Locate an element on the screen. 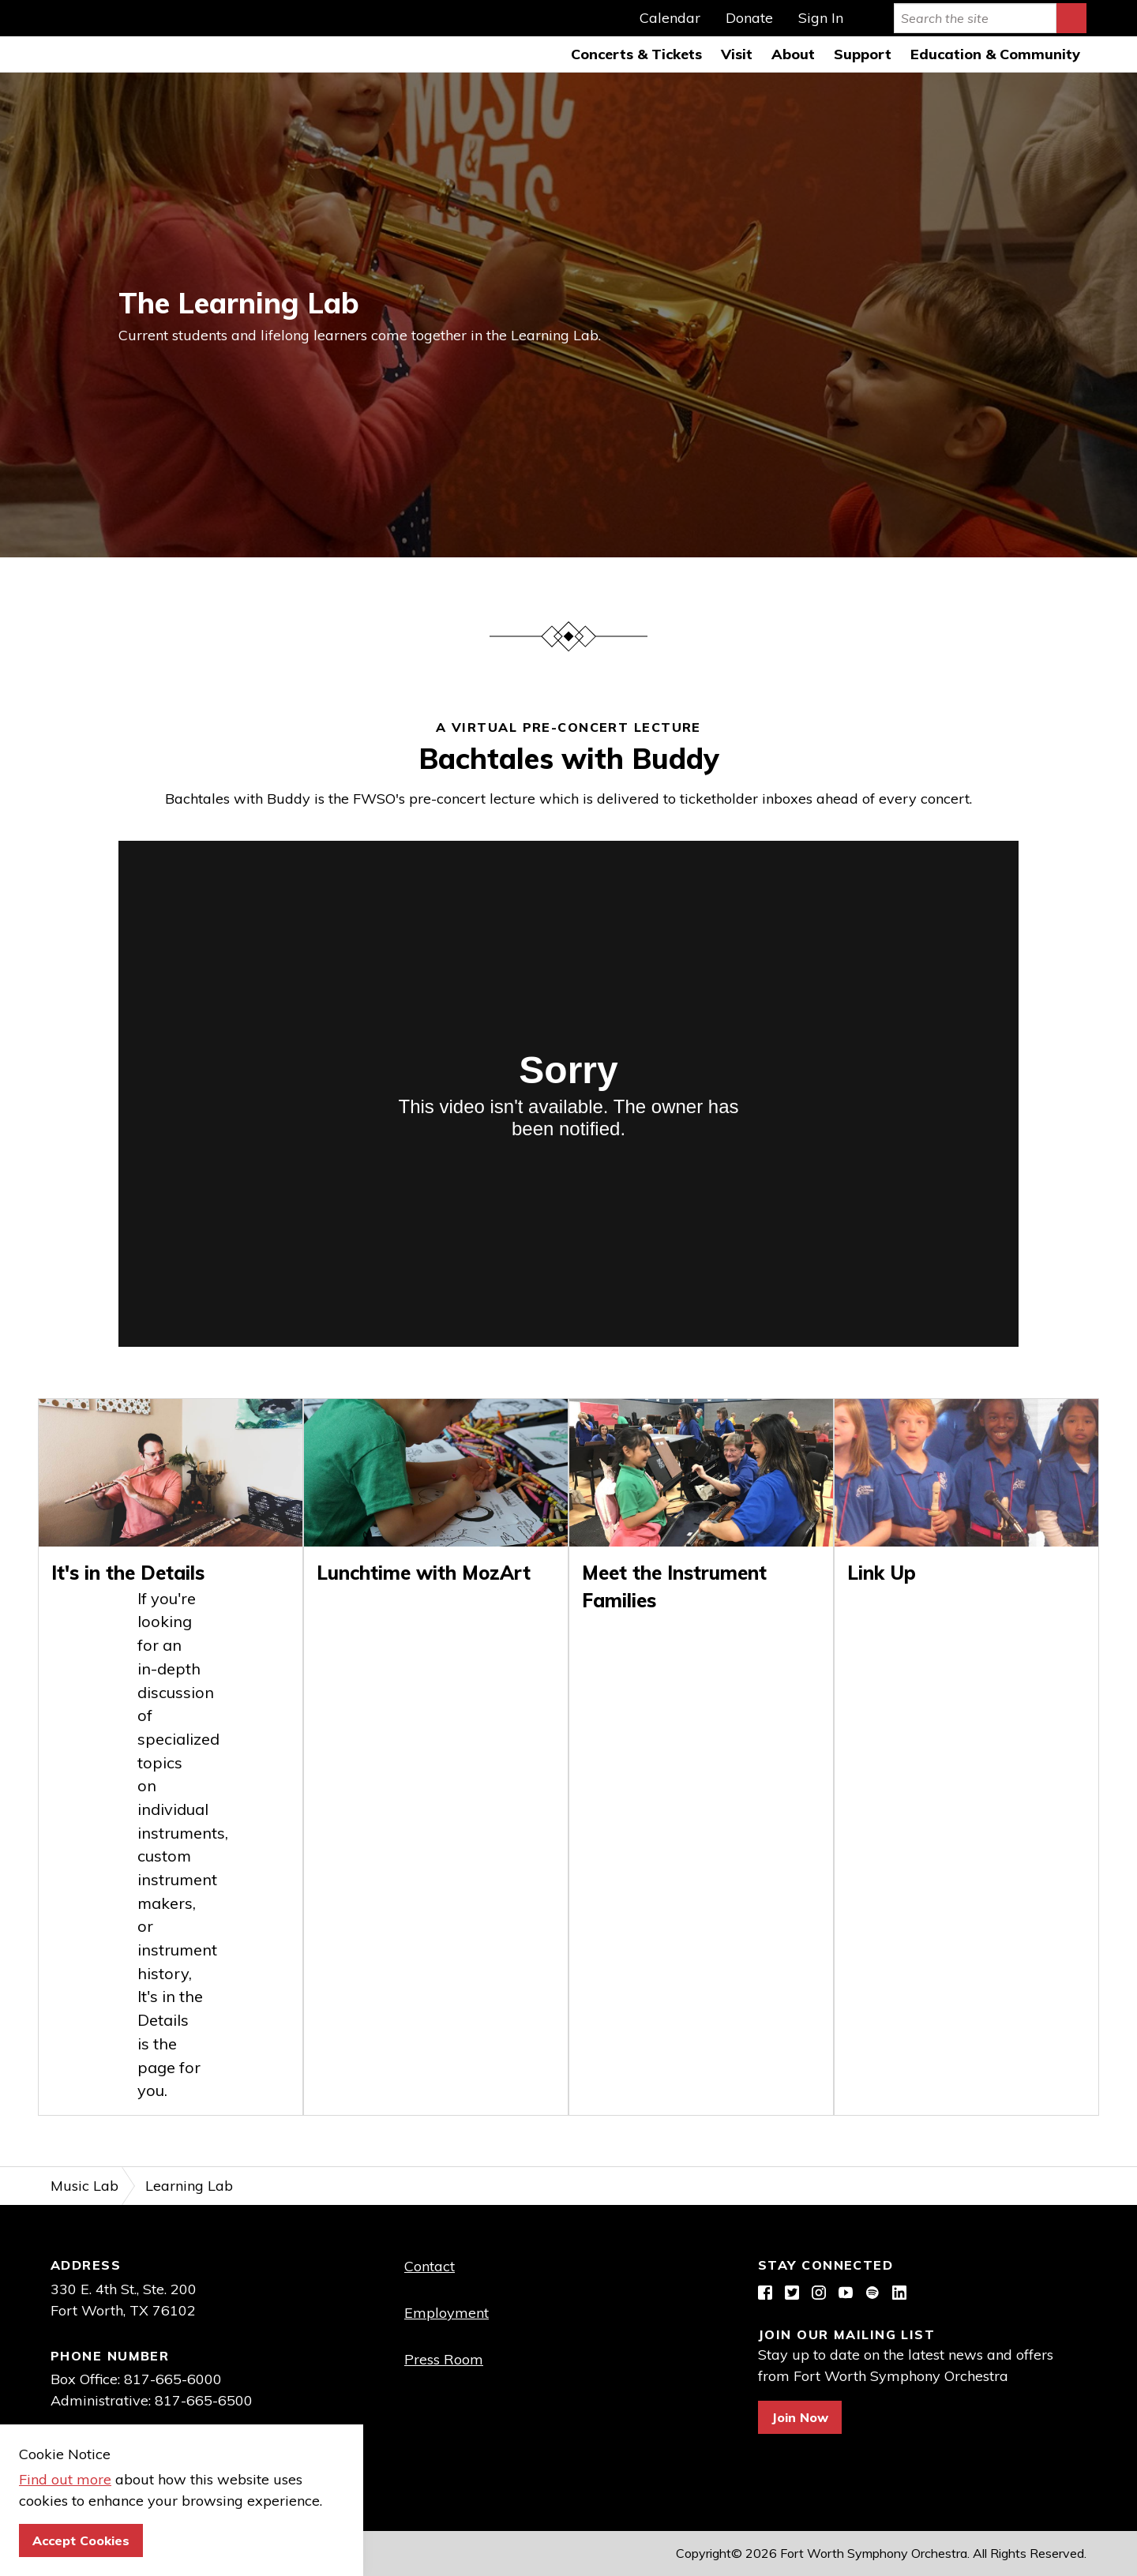 The height and width of the screenshot is (2576, 1137). Sign In is located at coordinates (820, 18).